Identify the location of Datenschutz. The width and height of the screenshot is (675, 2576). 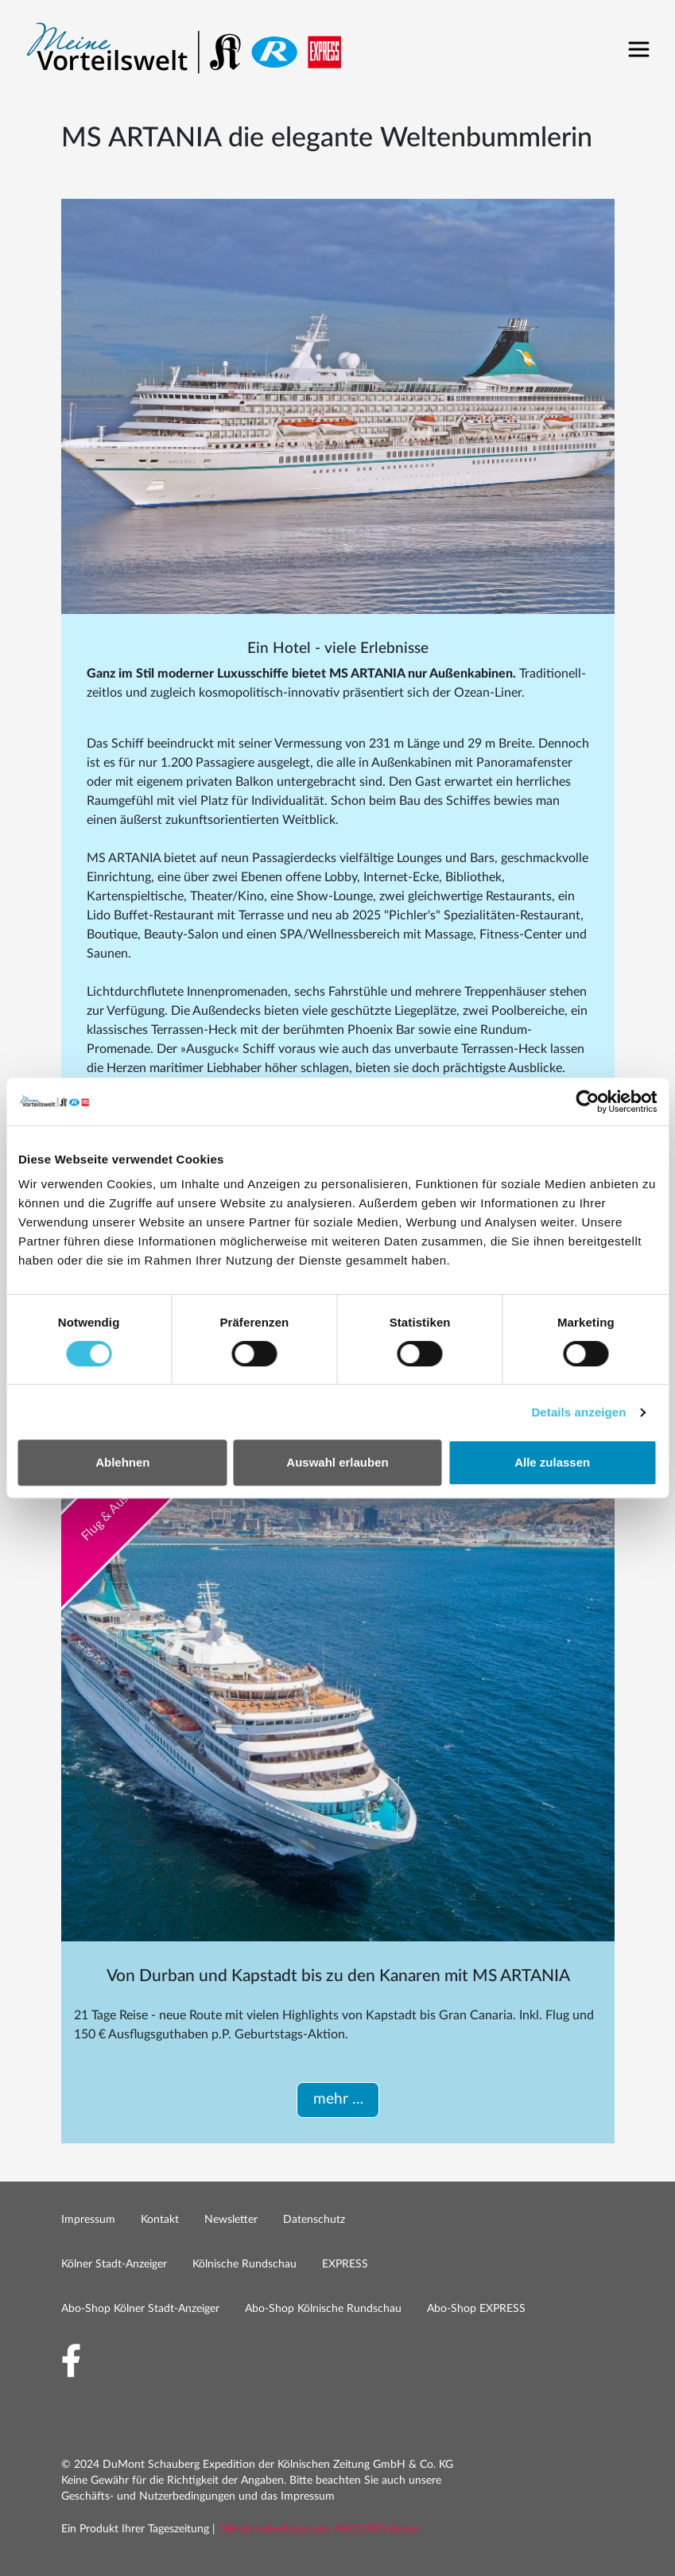
(314, 2219).